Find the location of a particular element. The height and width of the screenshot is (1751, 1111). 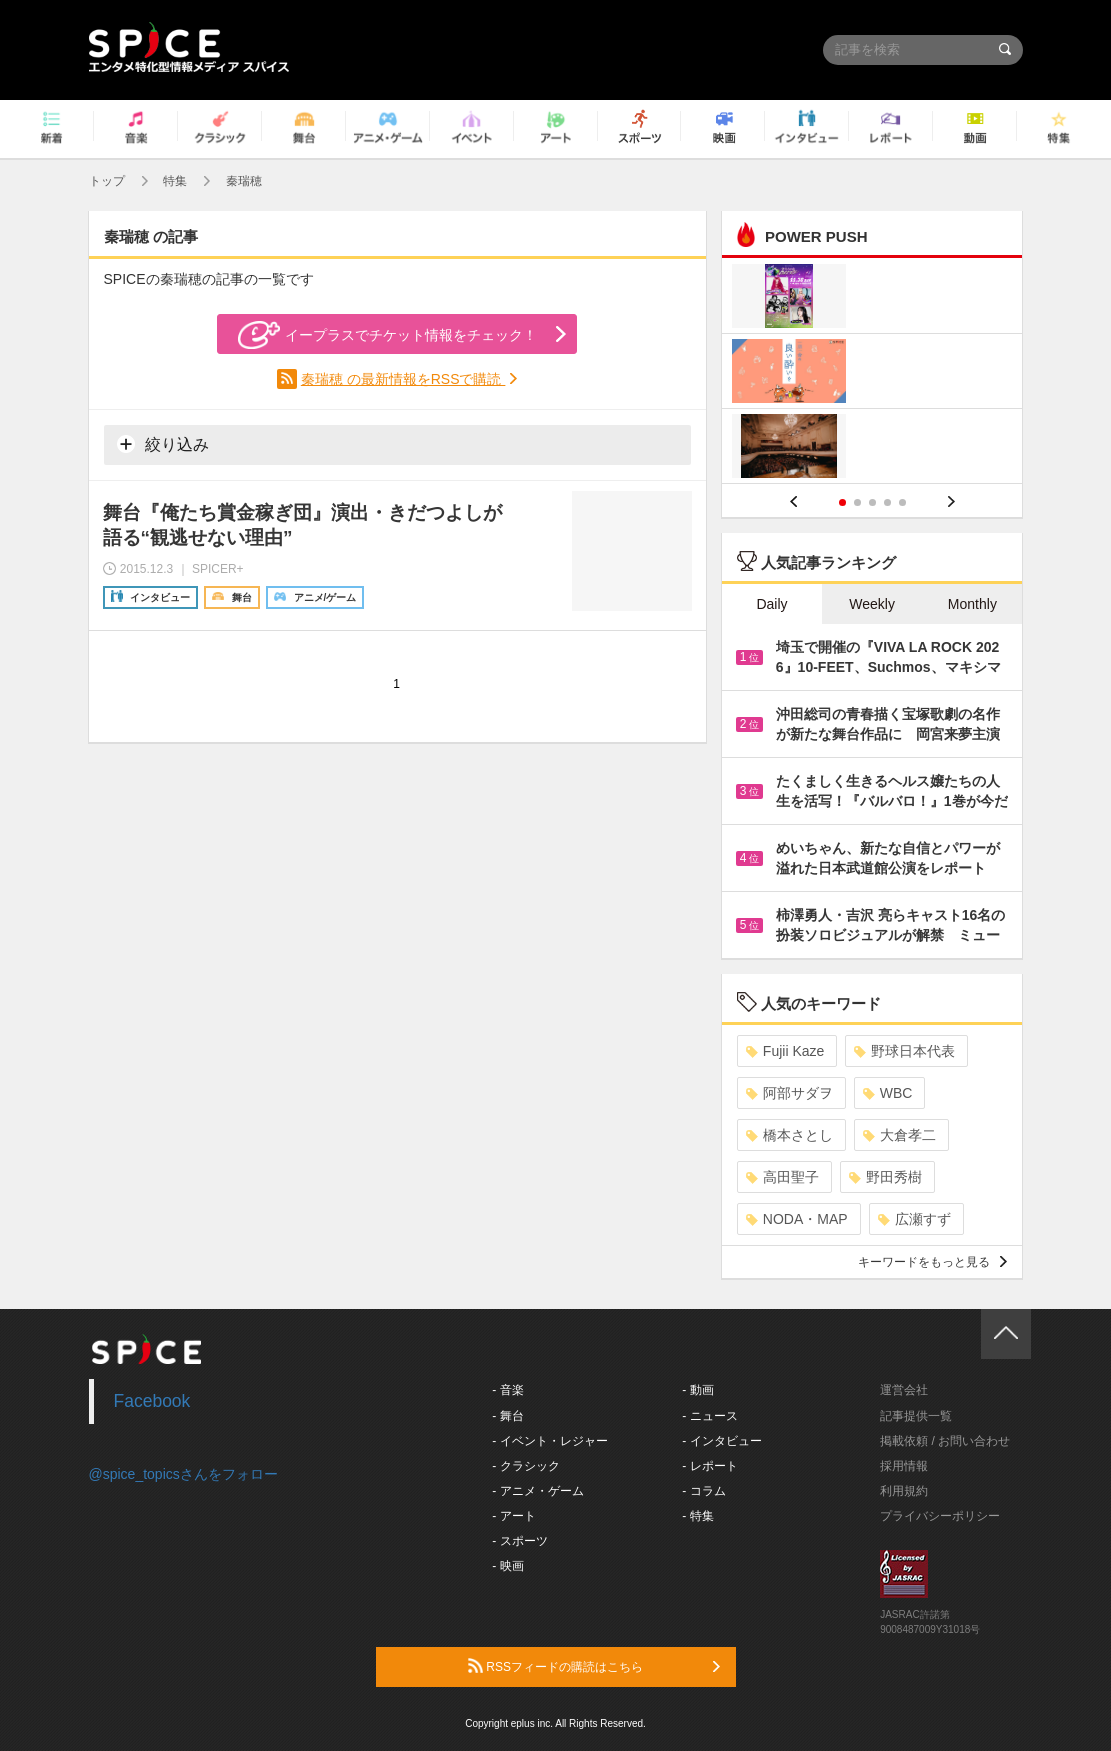

- 舞台 is located at coordinates (507, 1416).